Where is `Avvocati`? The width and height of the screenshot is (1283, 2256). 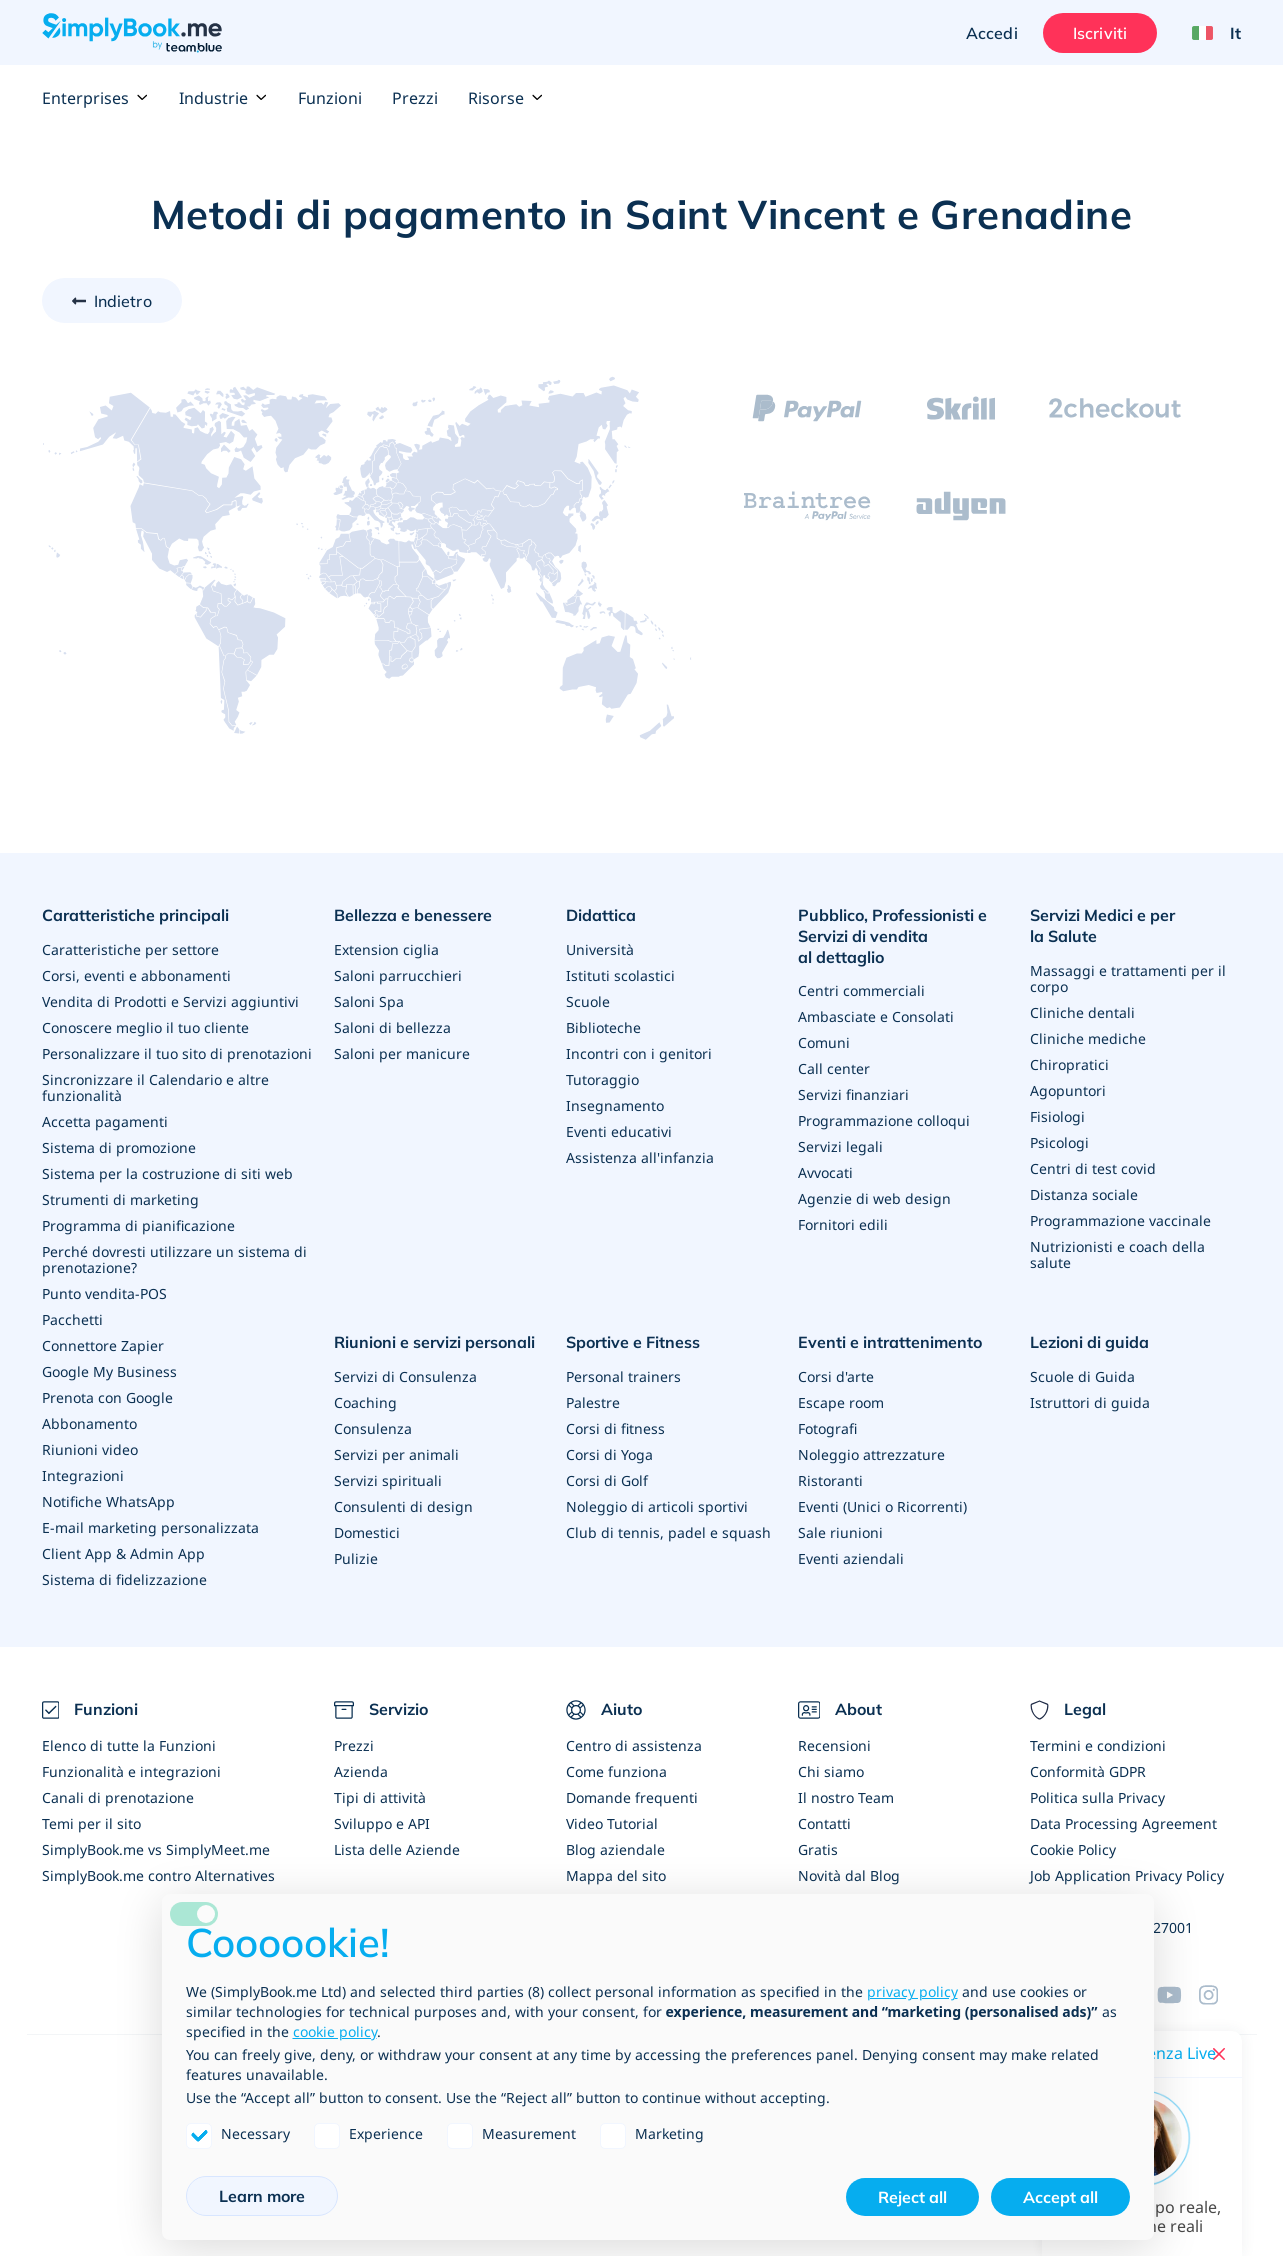 Avvocati is located at coordinates (825, 1172).